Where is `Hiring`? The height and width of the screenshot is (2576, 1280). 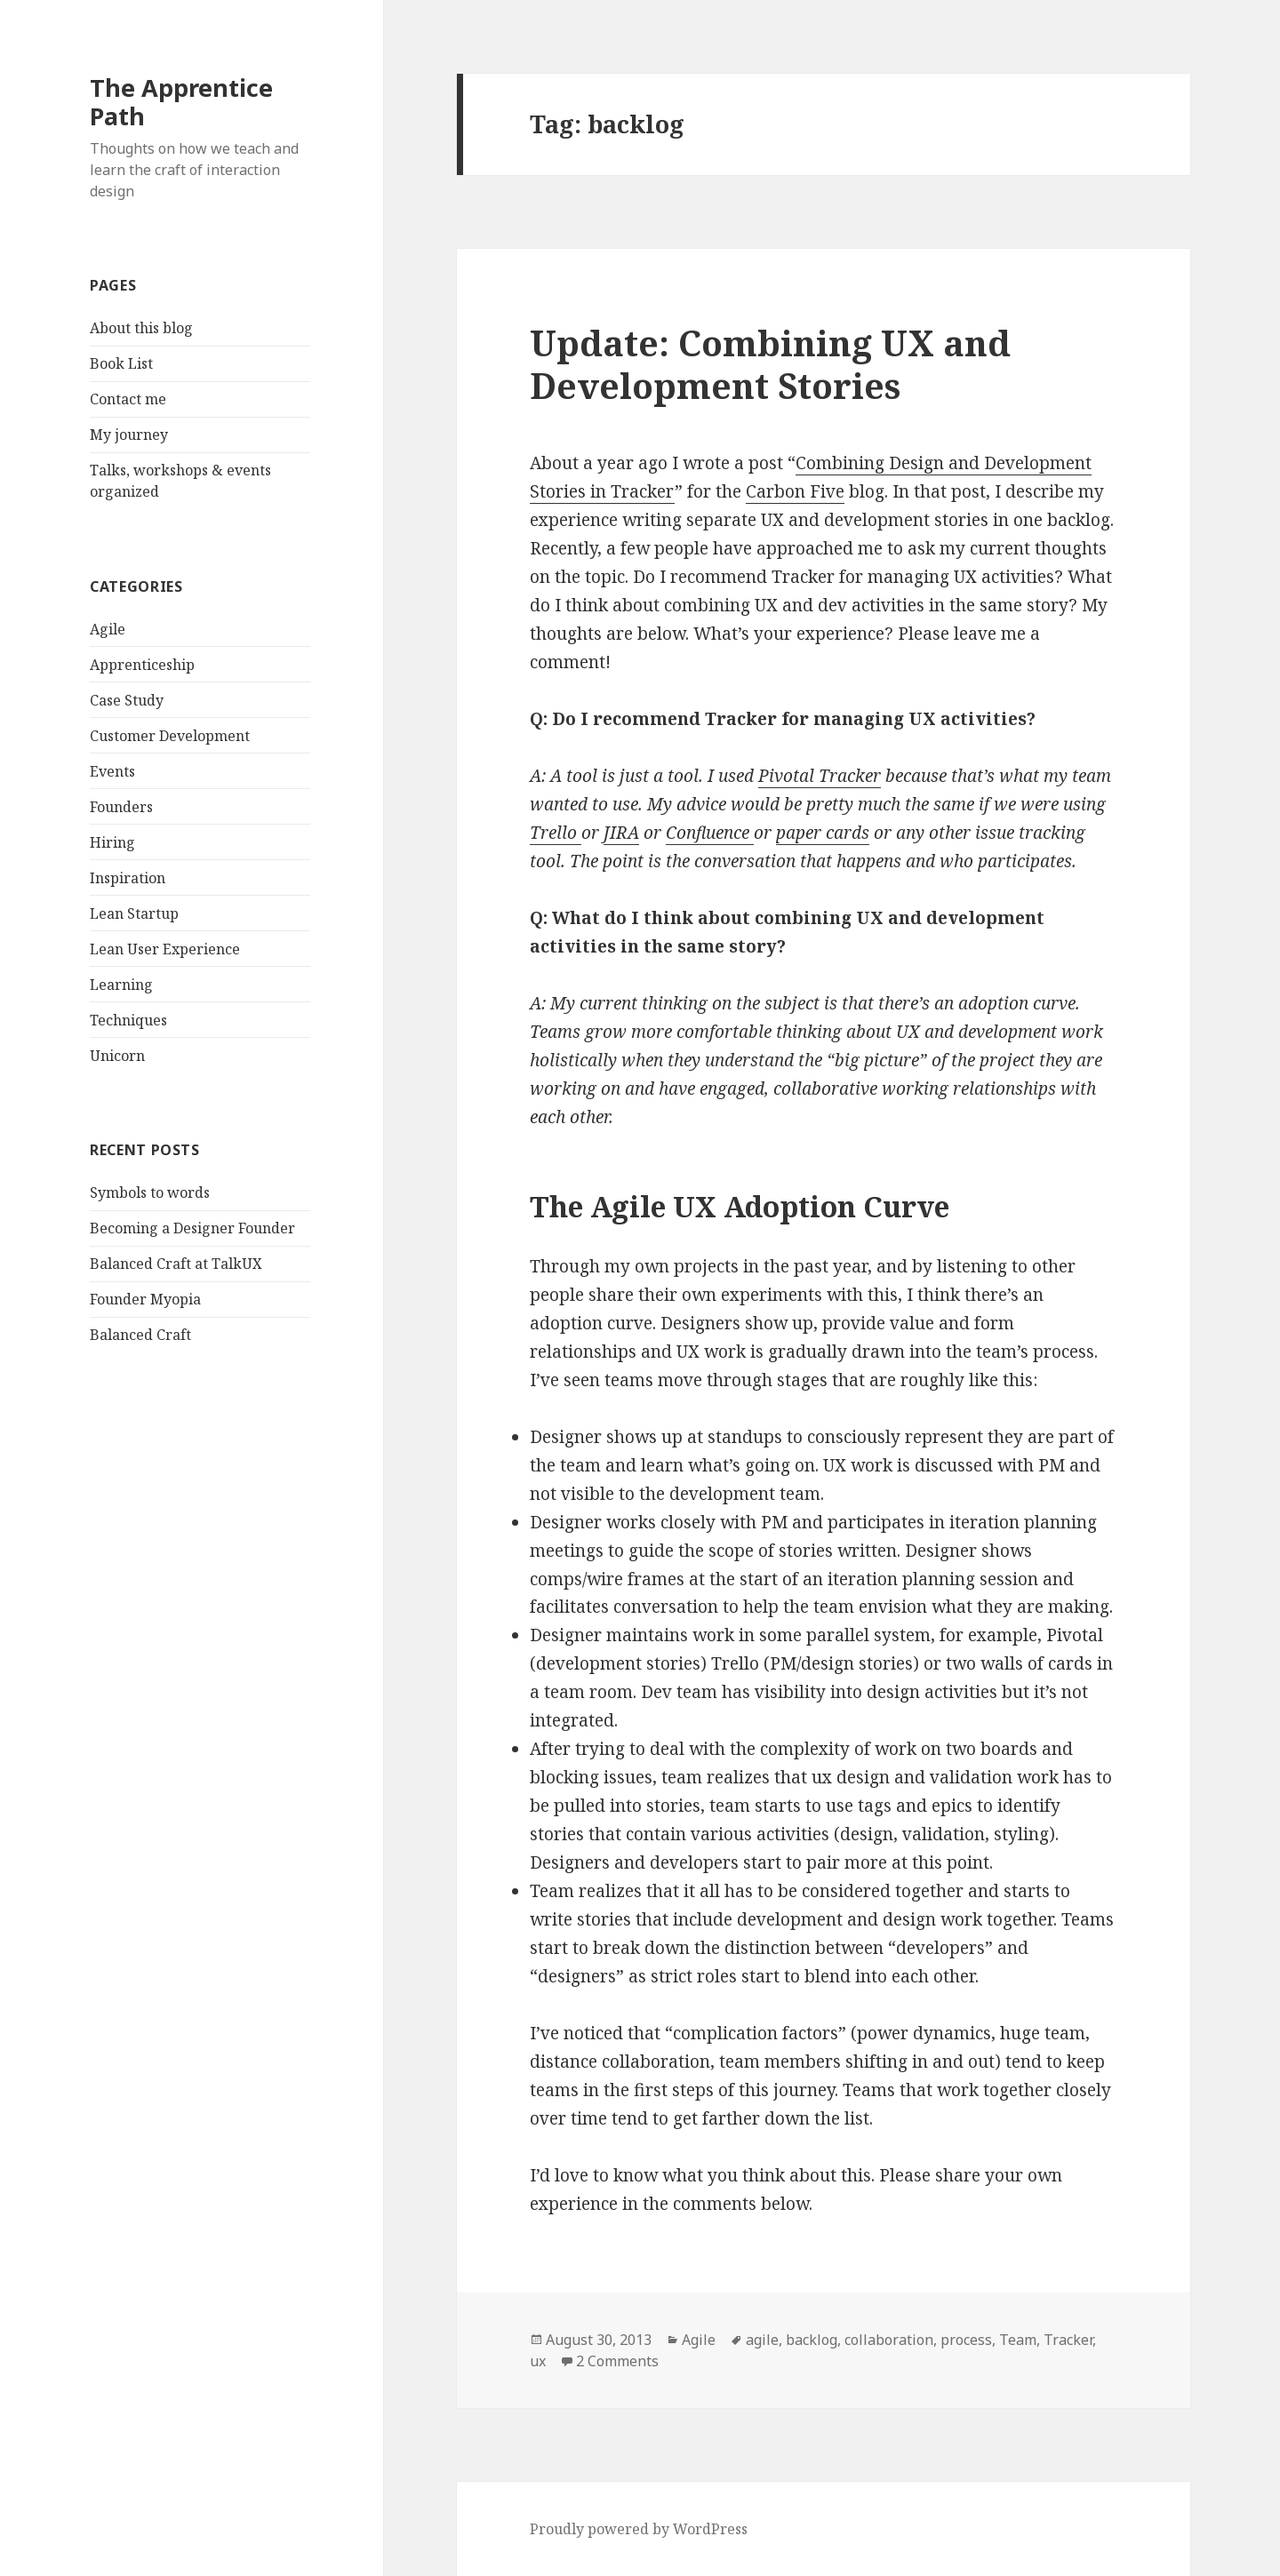
Hiring is located at coordinates (112, 842).